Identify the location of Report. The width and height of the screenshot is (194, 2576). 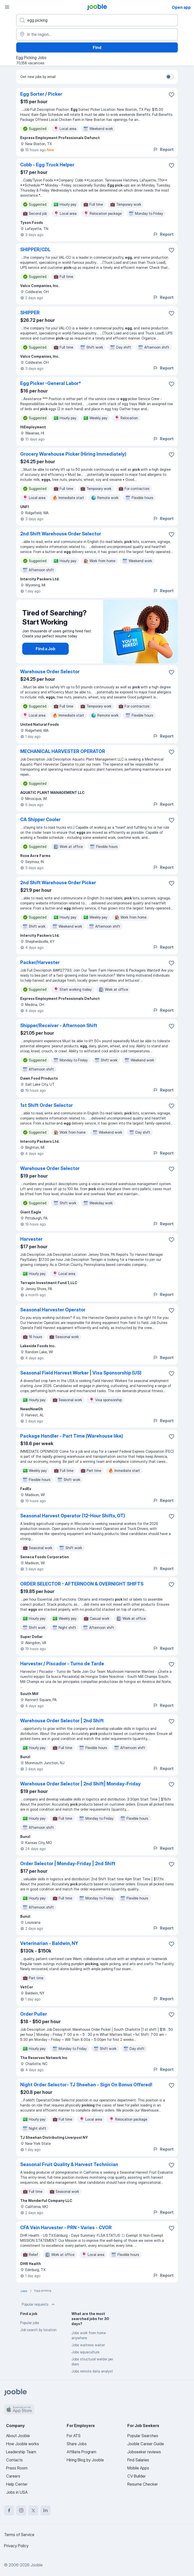
(163, 149).